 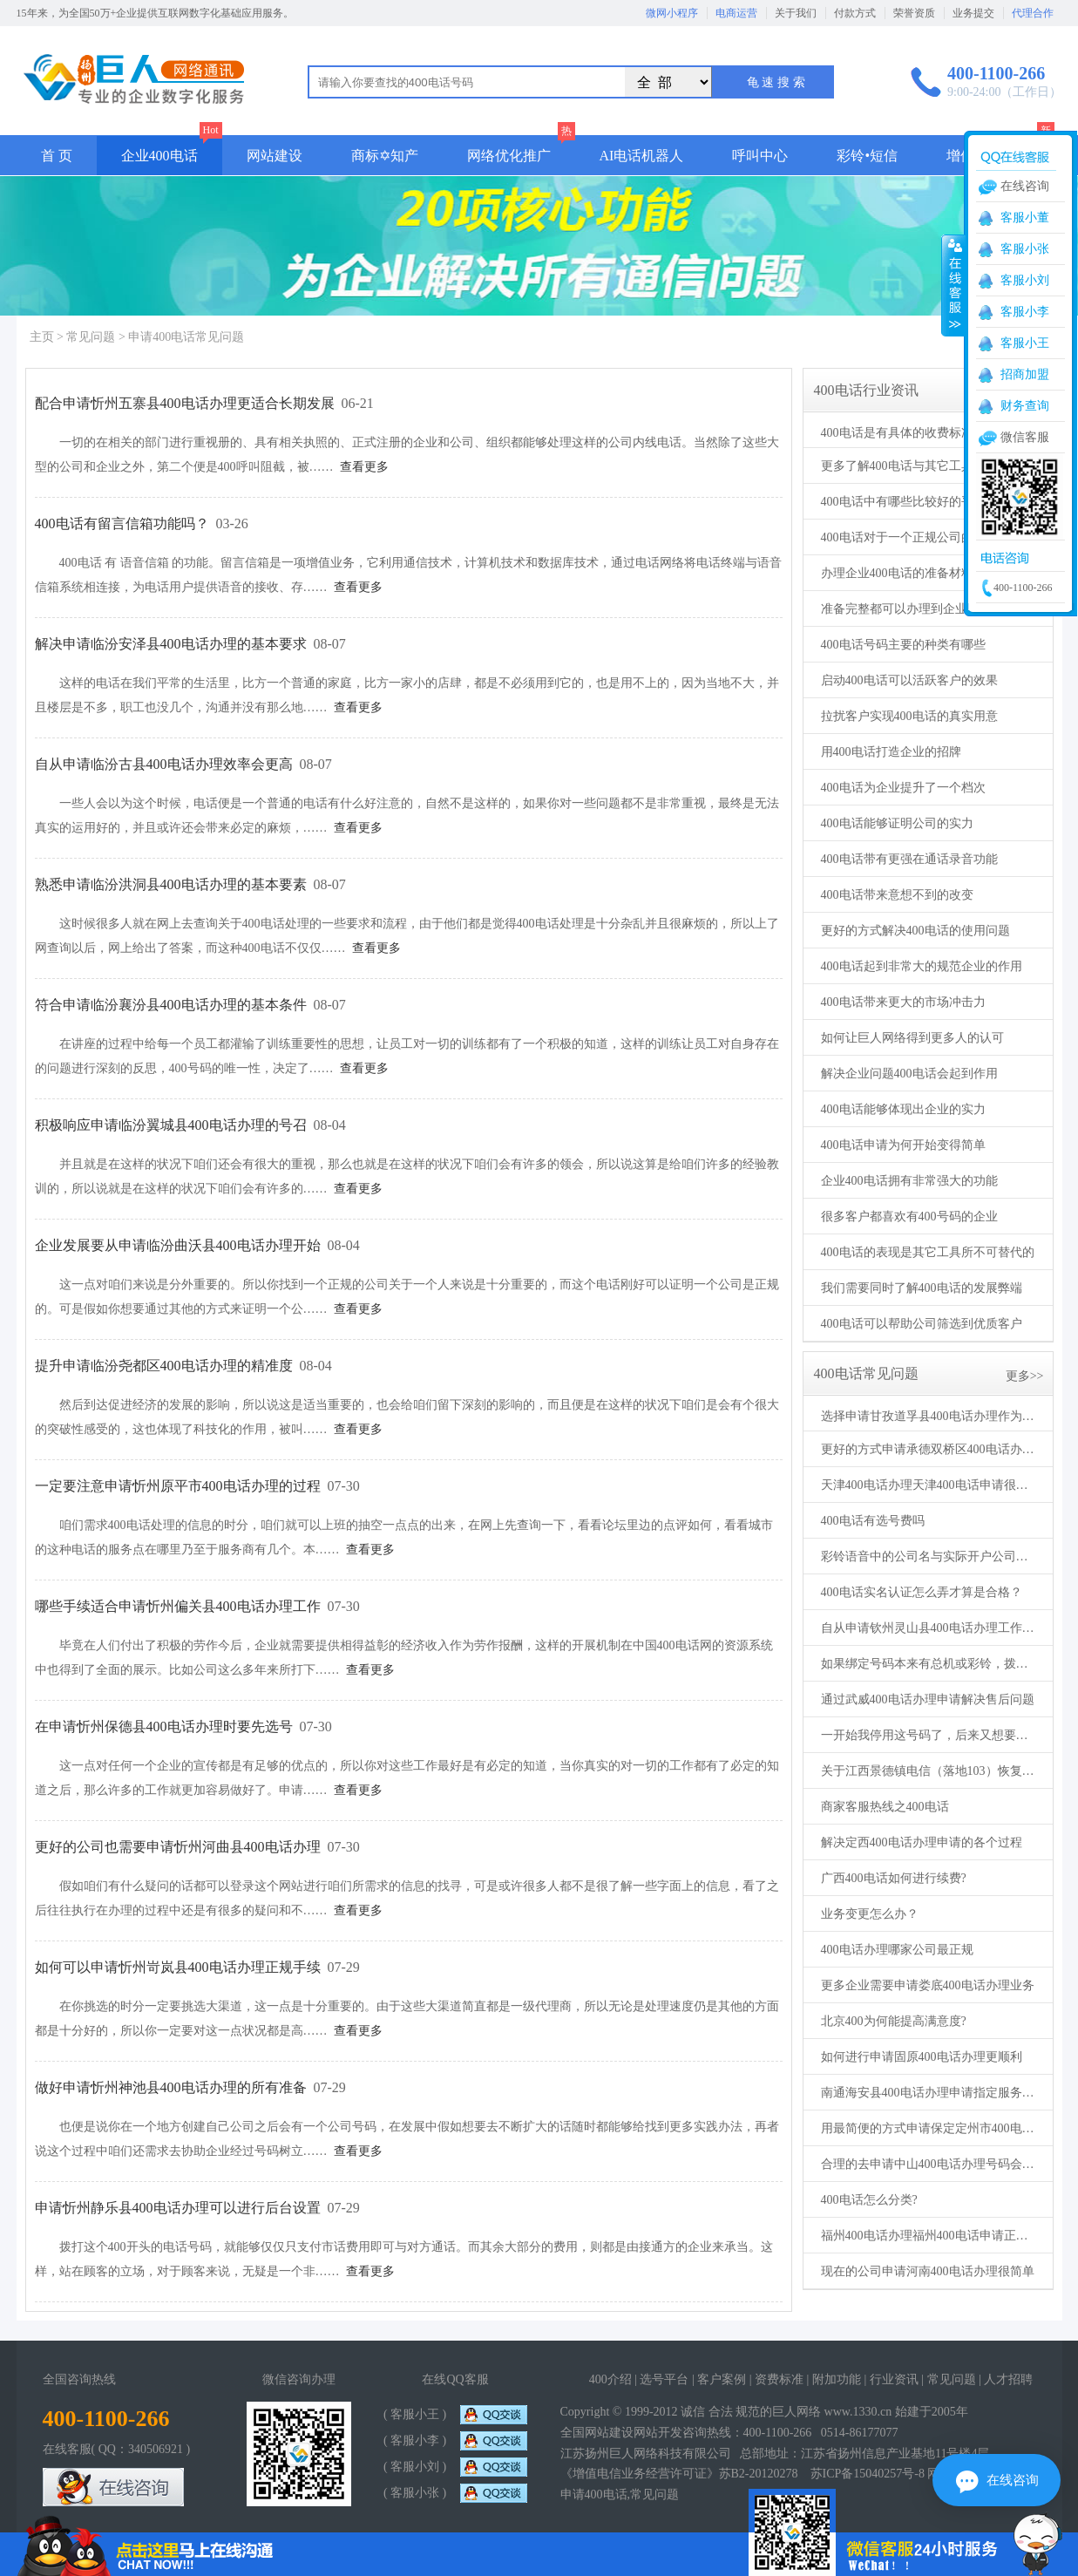 What do you see at coordinates (869, 2199) in the screenshot?
I see `400电话怎么分类?` at bounding box center [869, 2199].